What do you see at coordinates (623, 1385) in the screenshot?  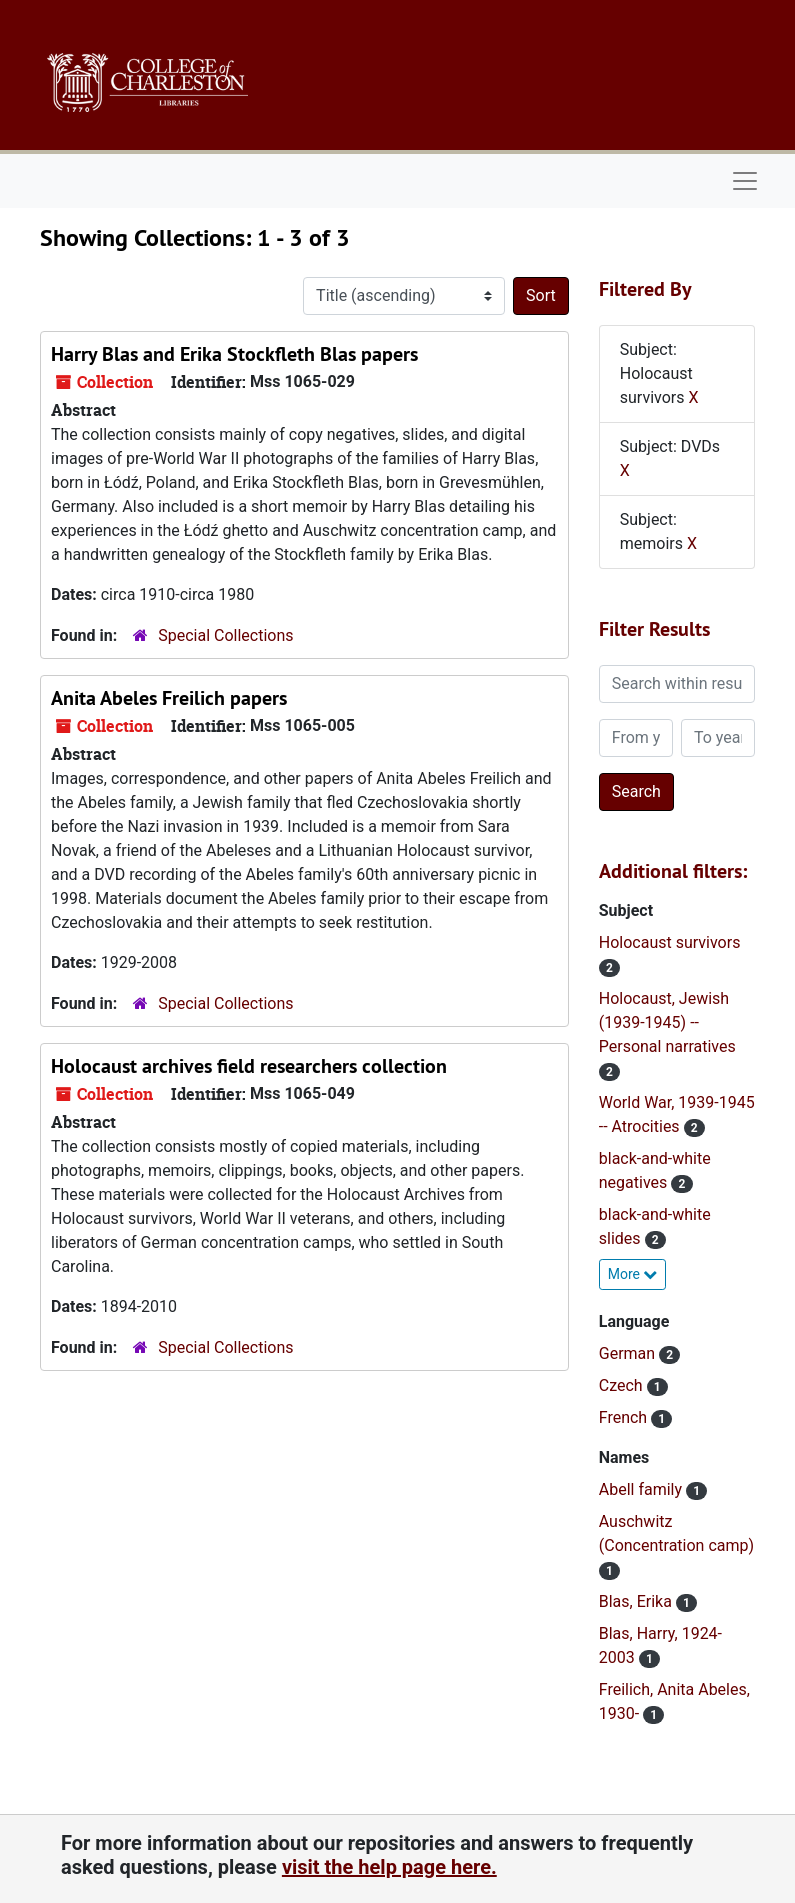 I see `Czech` at bounding box center [623, 1385].